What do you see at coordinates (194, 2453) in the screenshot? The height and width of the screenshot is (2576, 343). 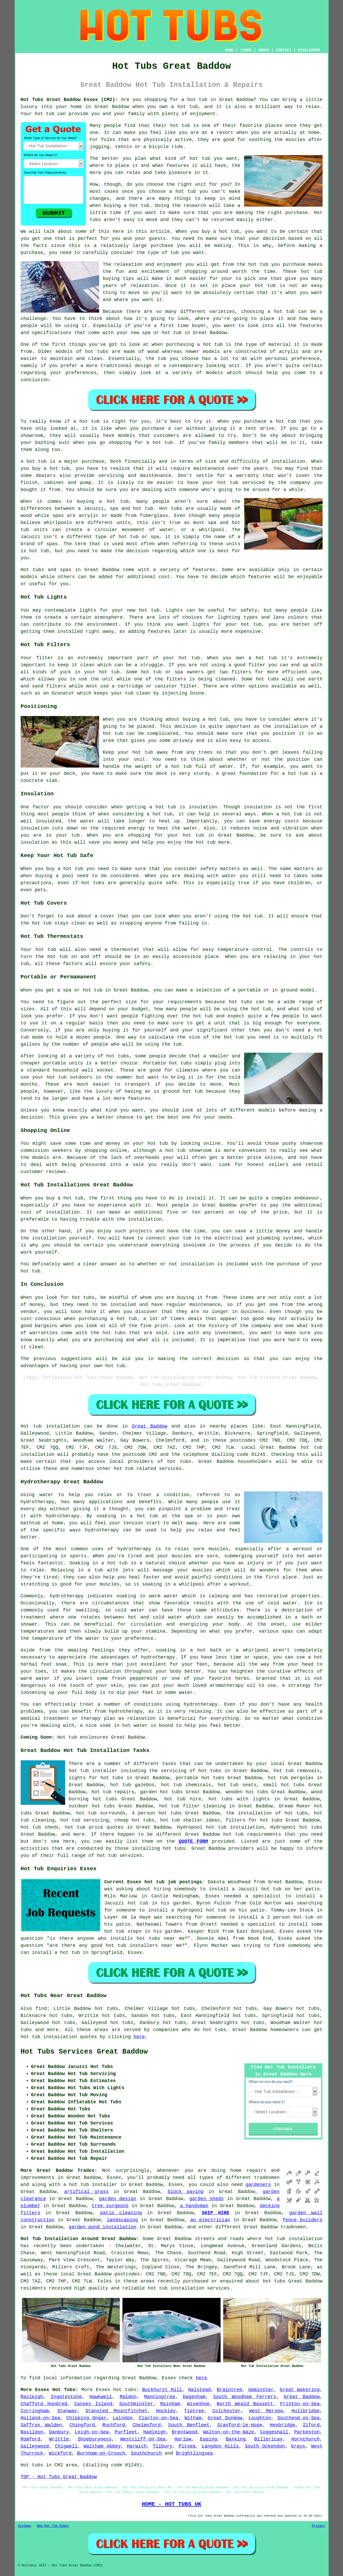 I see `Brightlingsea` at bounding box center [194, 2453].